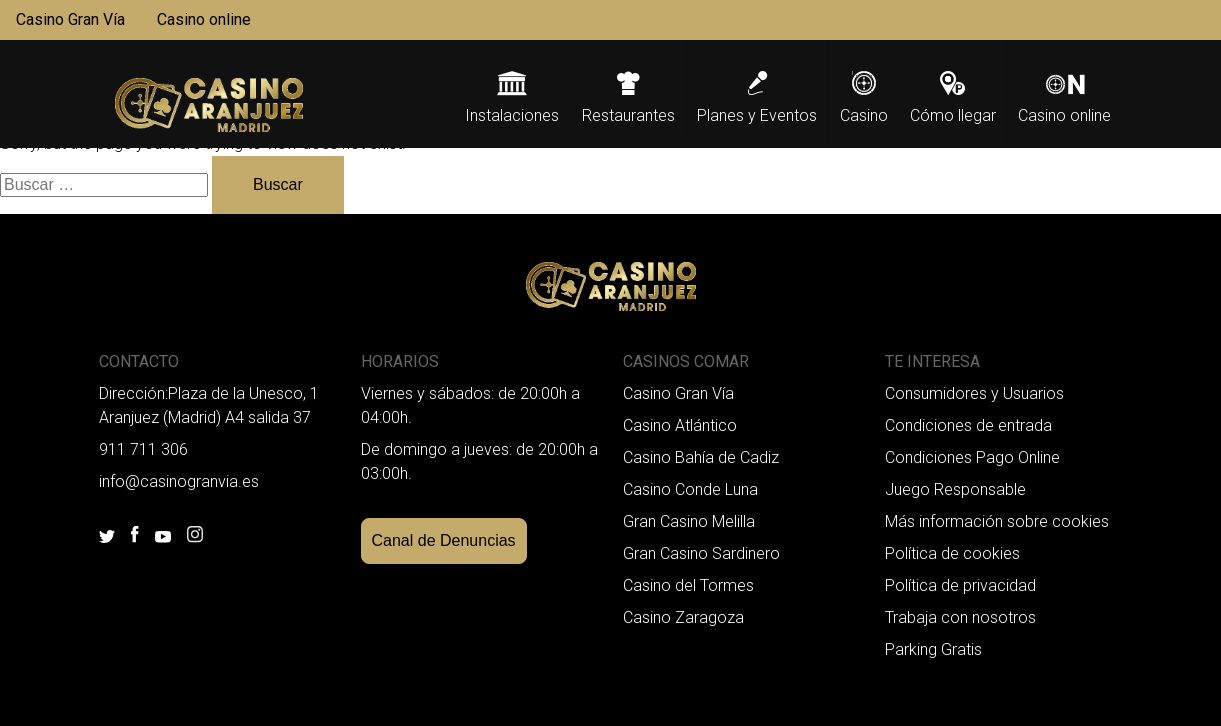 The image size is (1221, 726). Describe the element at coordinates (690, 489) in the screenshot. I see `Casino Conde Luna` at that location.